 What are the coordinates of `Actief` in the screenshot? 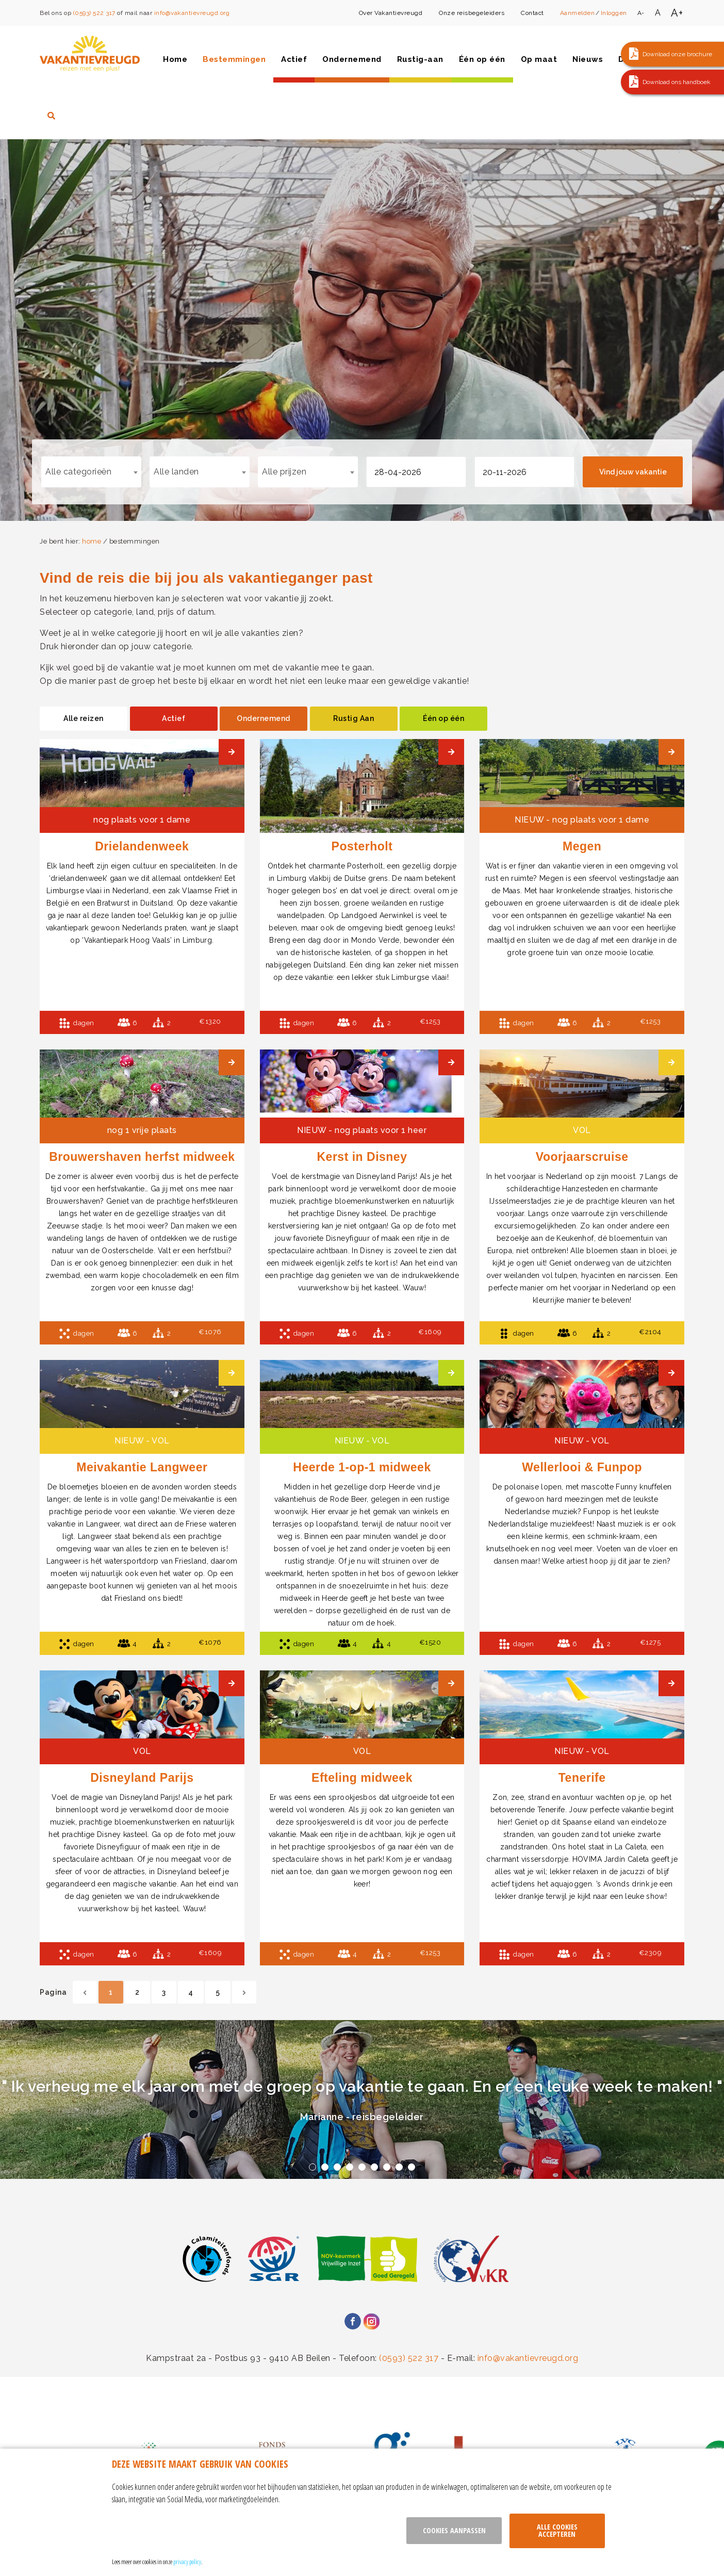 It's located at (294, 59).